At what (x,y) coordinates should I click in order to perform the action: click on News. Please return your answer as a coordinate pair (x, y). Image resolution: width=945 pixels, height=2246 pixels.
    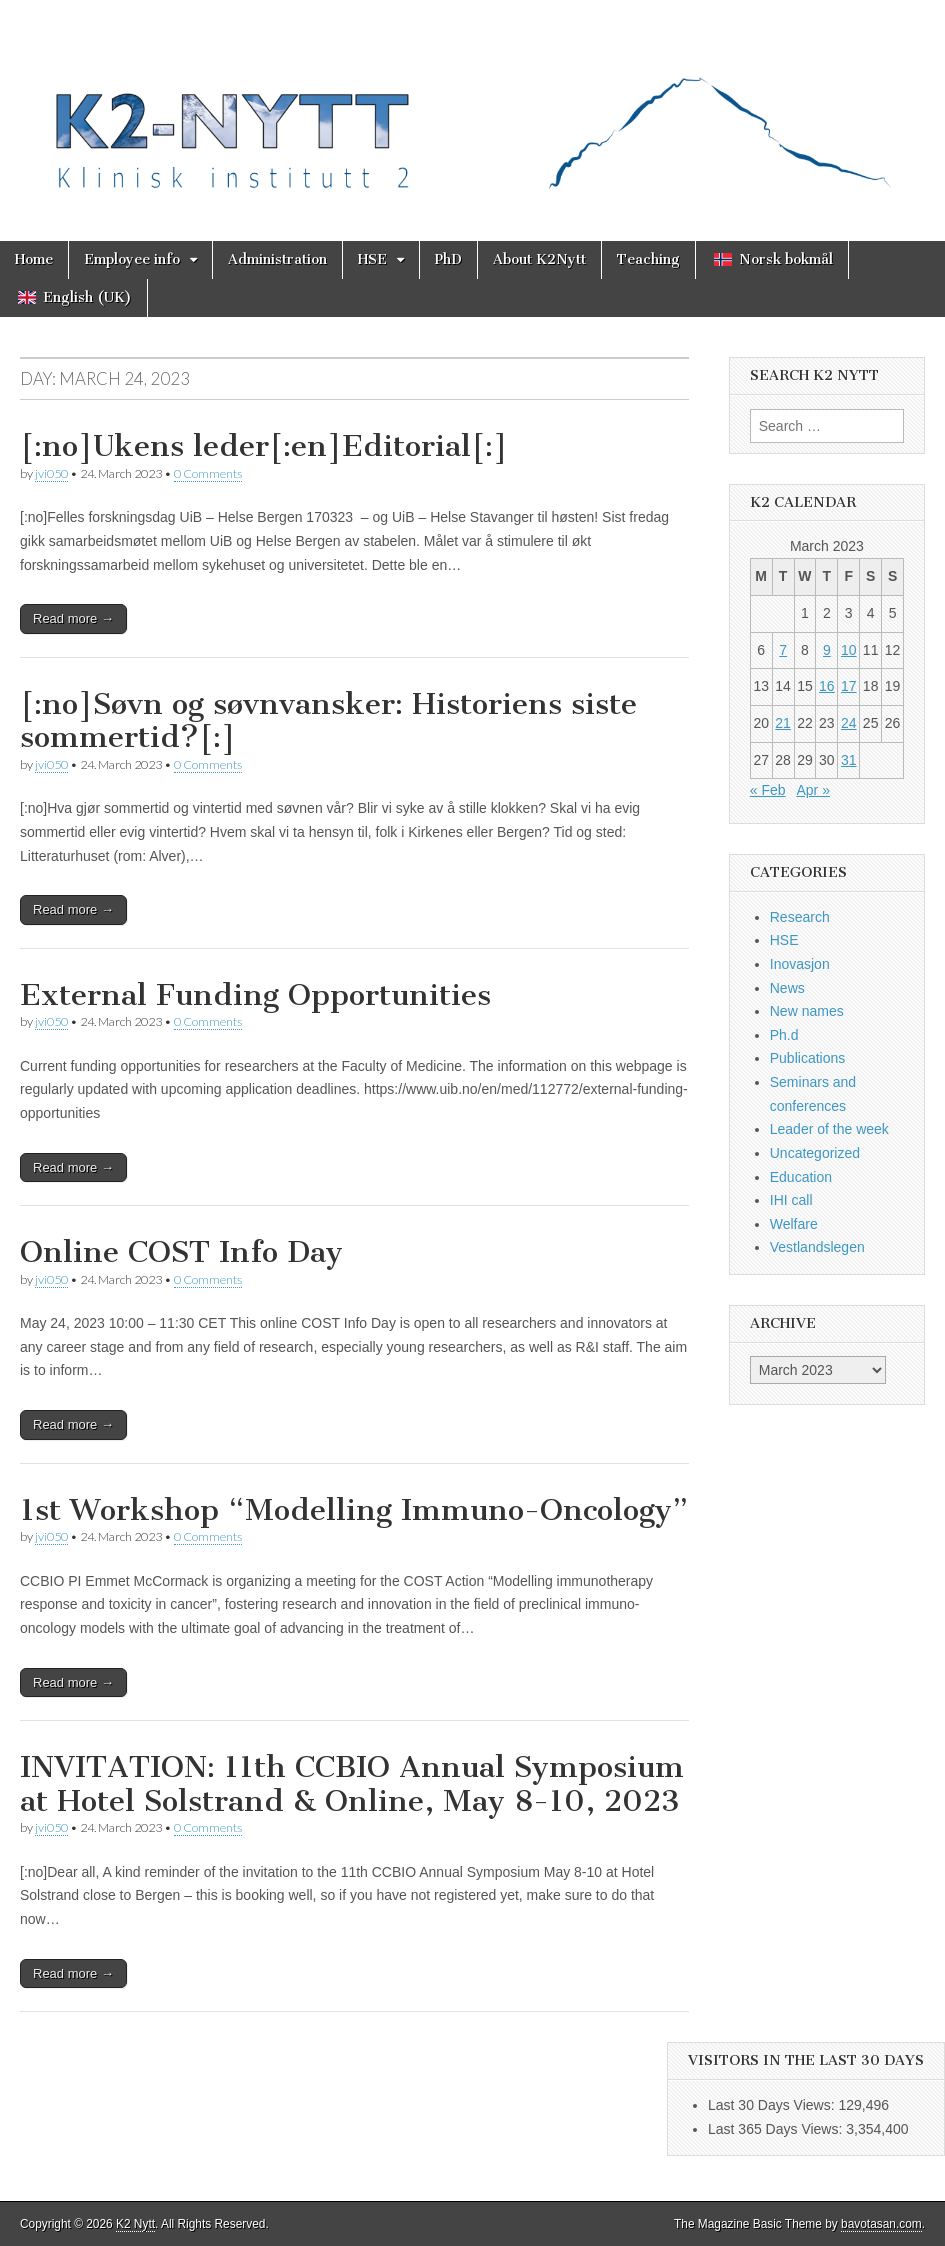
    Looking at the image, I should click on (787, 988).